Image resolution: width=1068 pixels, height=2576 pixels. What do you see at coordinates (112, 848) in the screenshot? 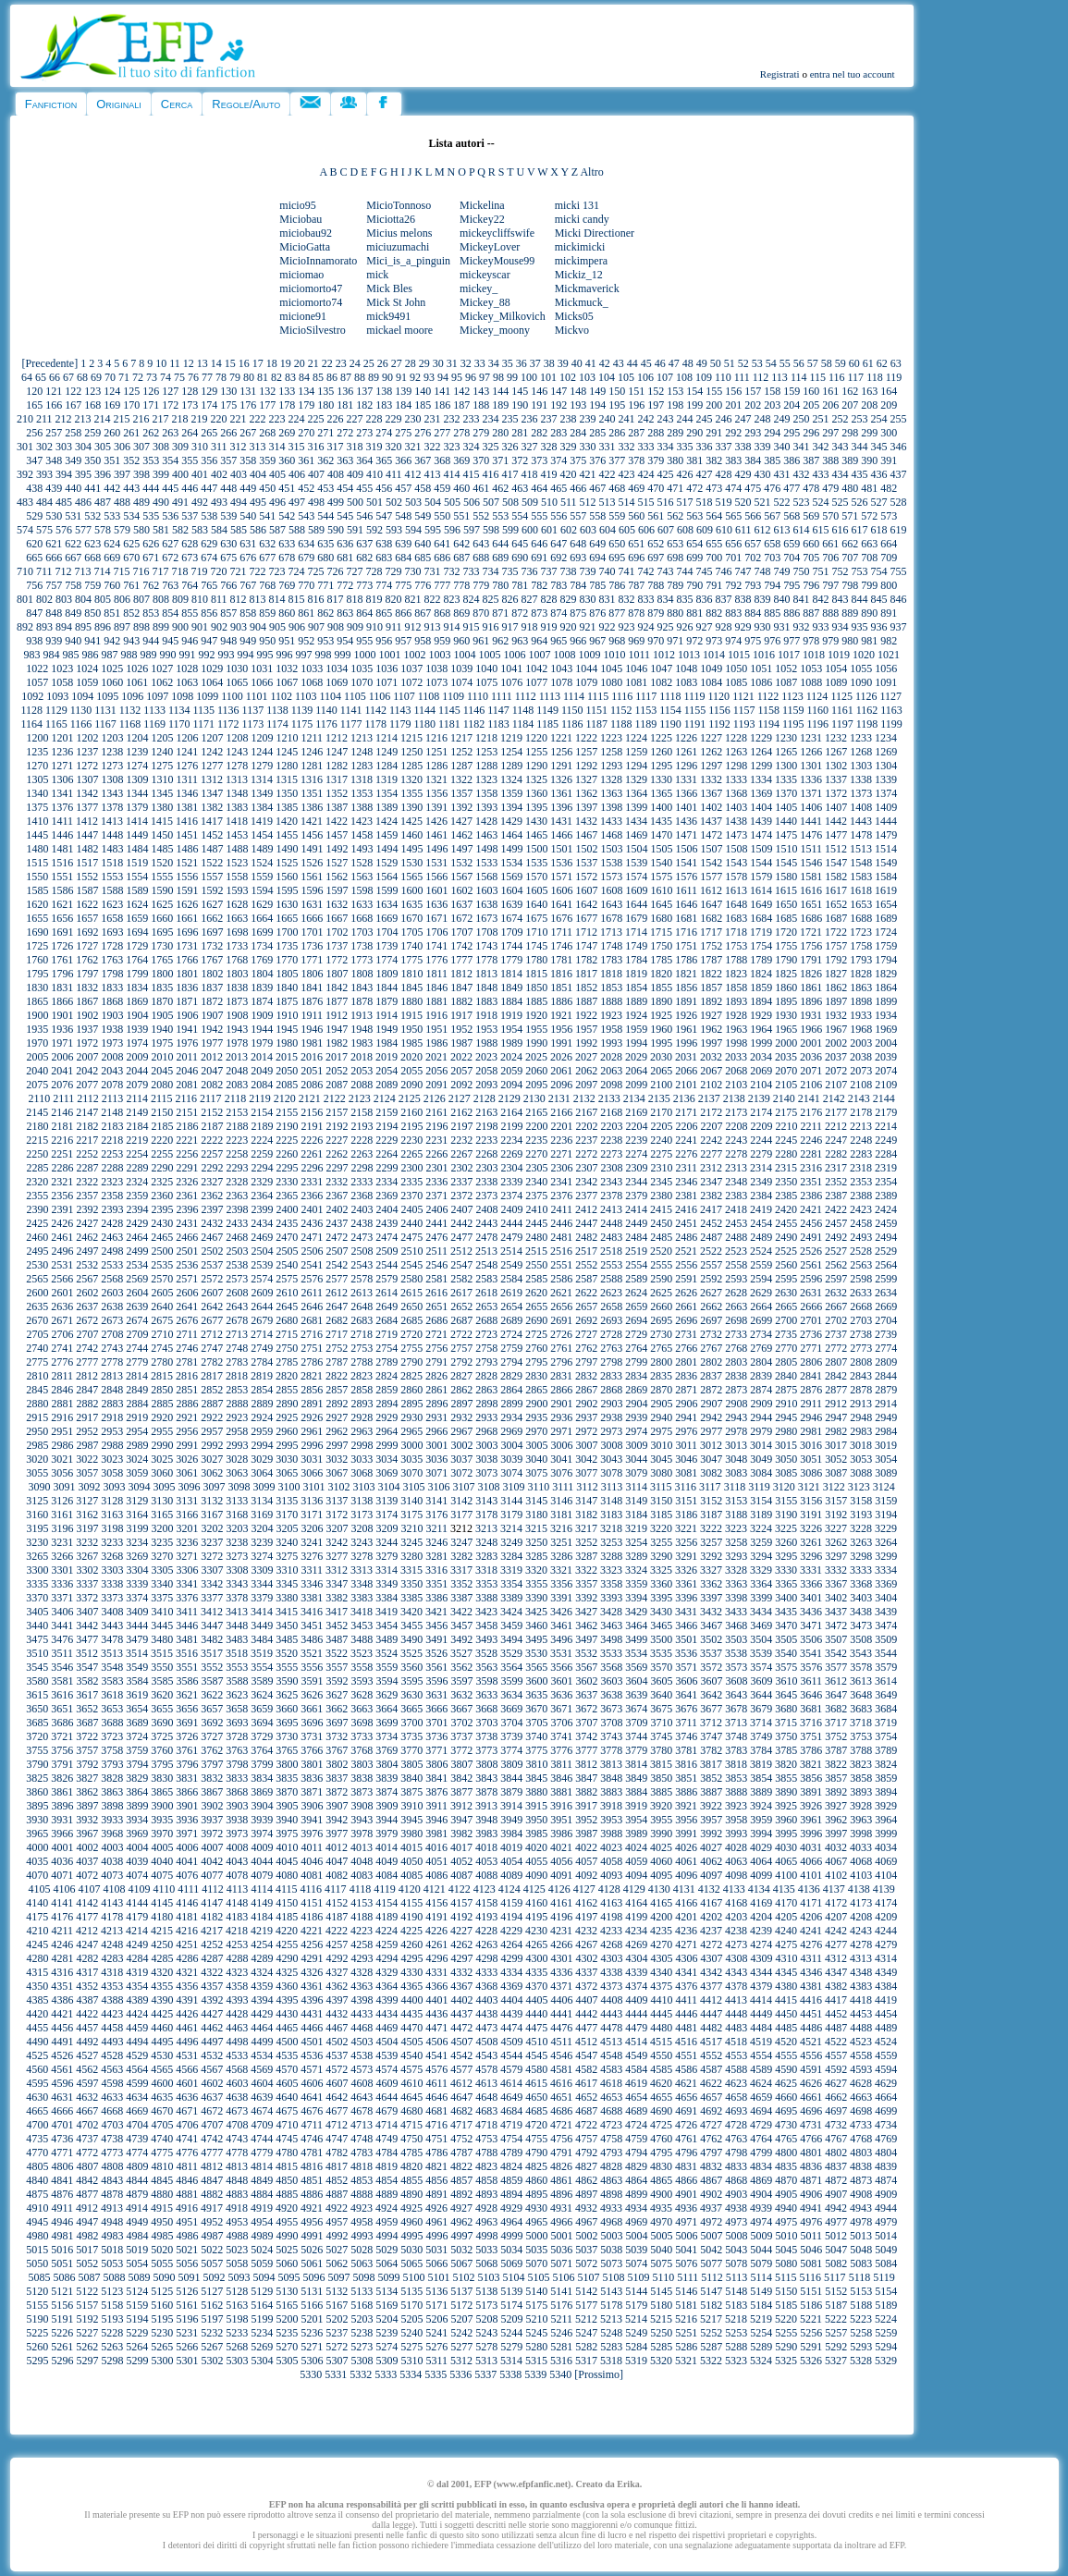
I see `1483` at bounding box center [112, 848].